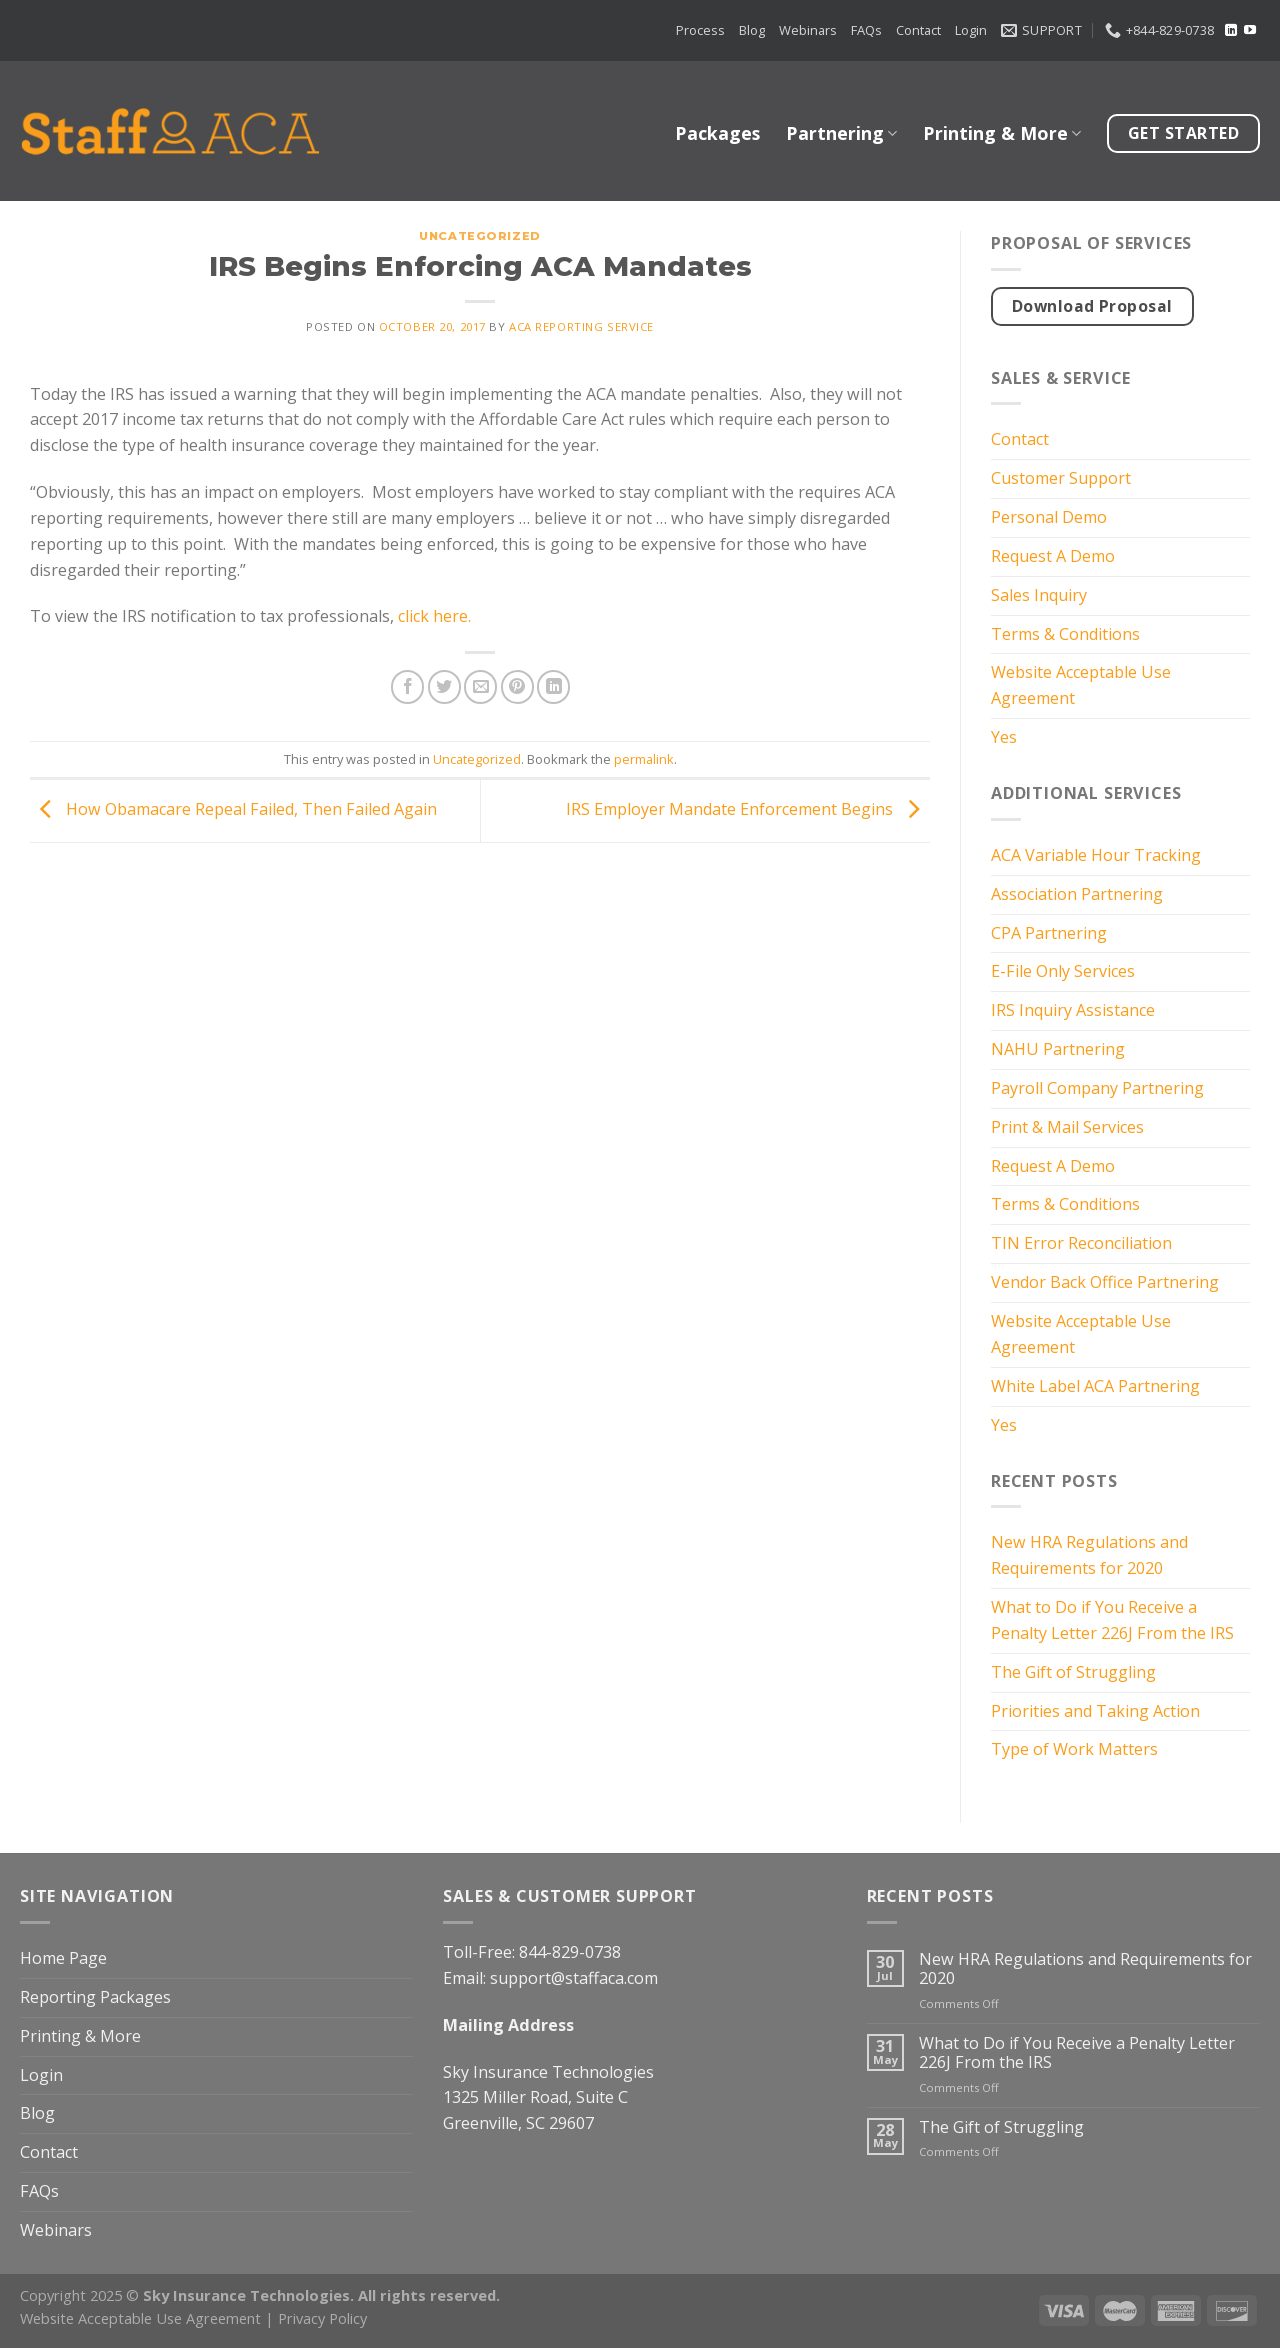  Describe the element at coordinates (644, 759) in the screenshot. I see `permalink` at that location.